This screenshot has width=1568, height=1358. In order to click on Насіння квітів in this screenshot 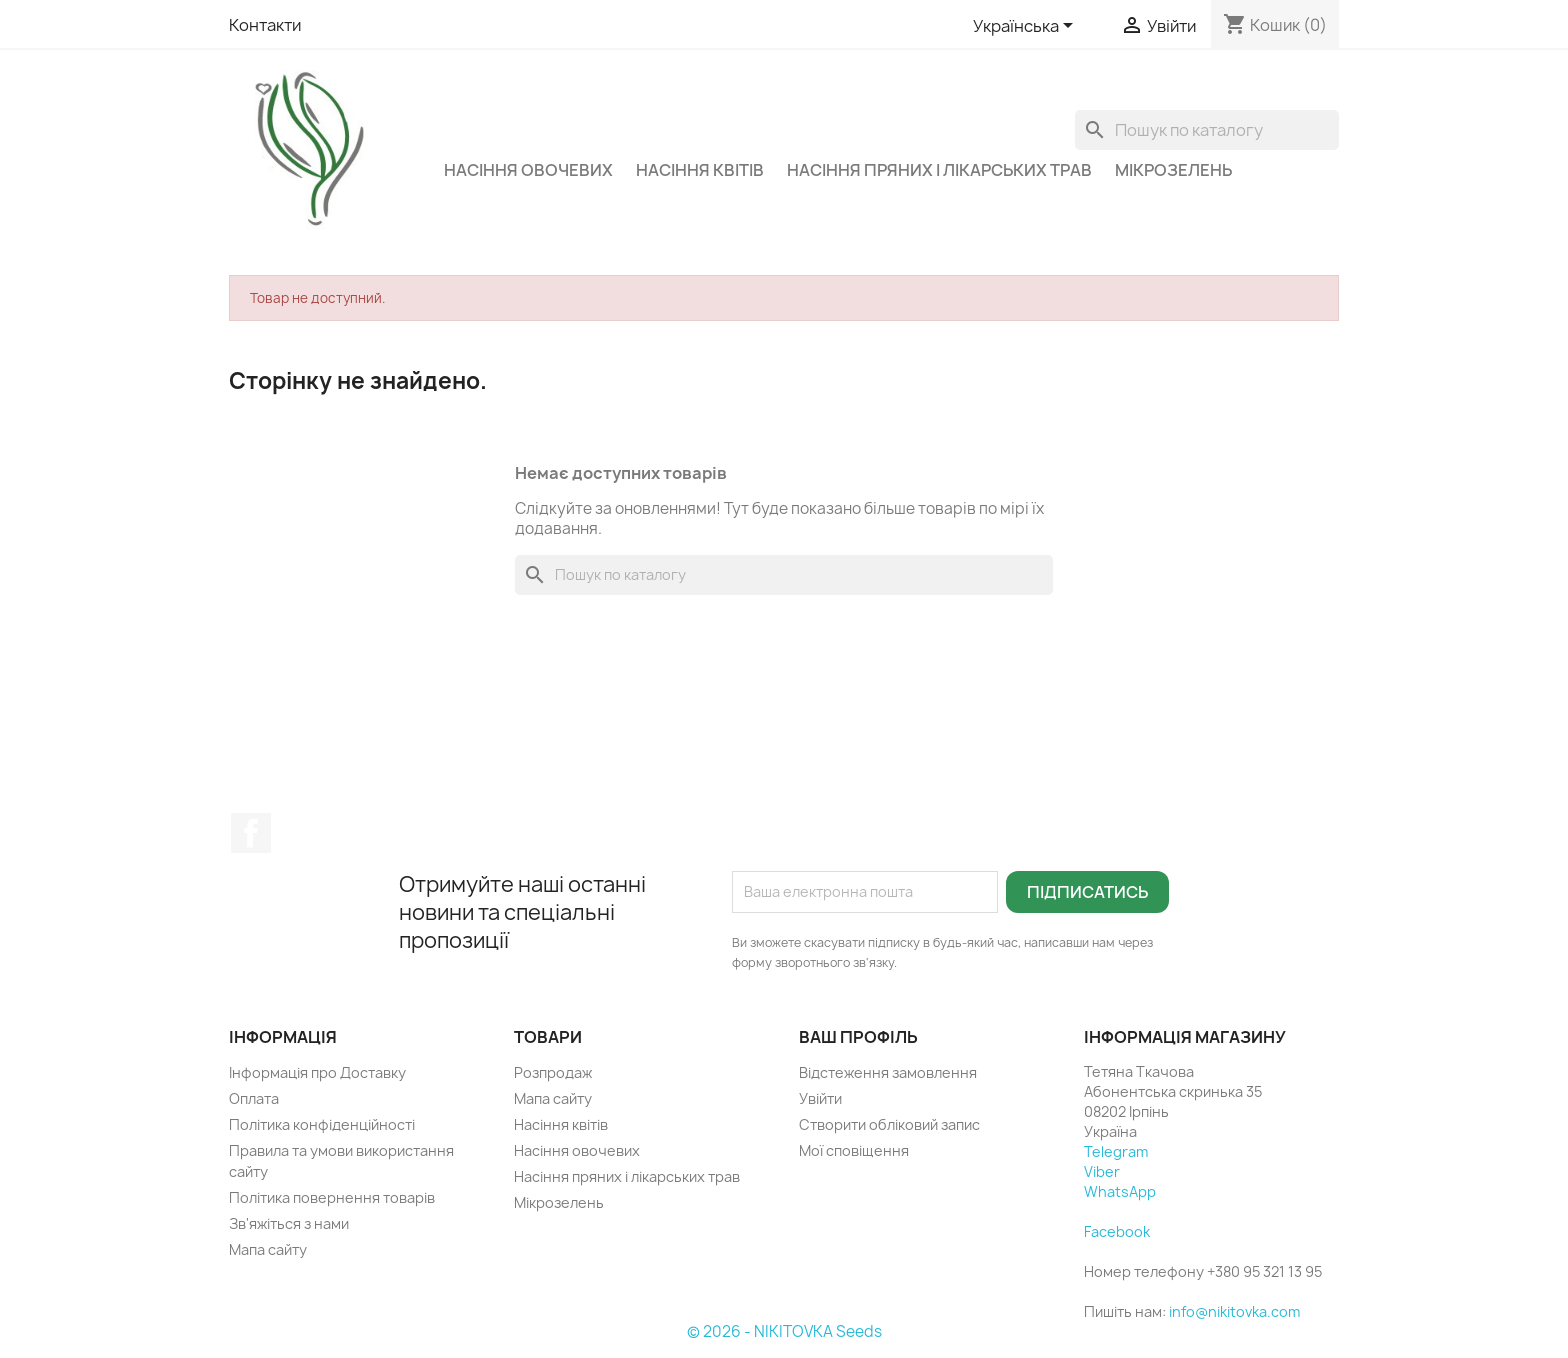, I will do `click(700, 170)`.